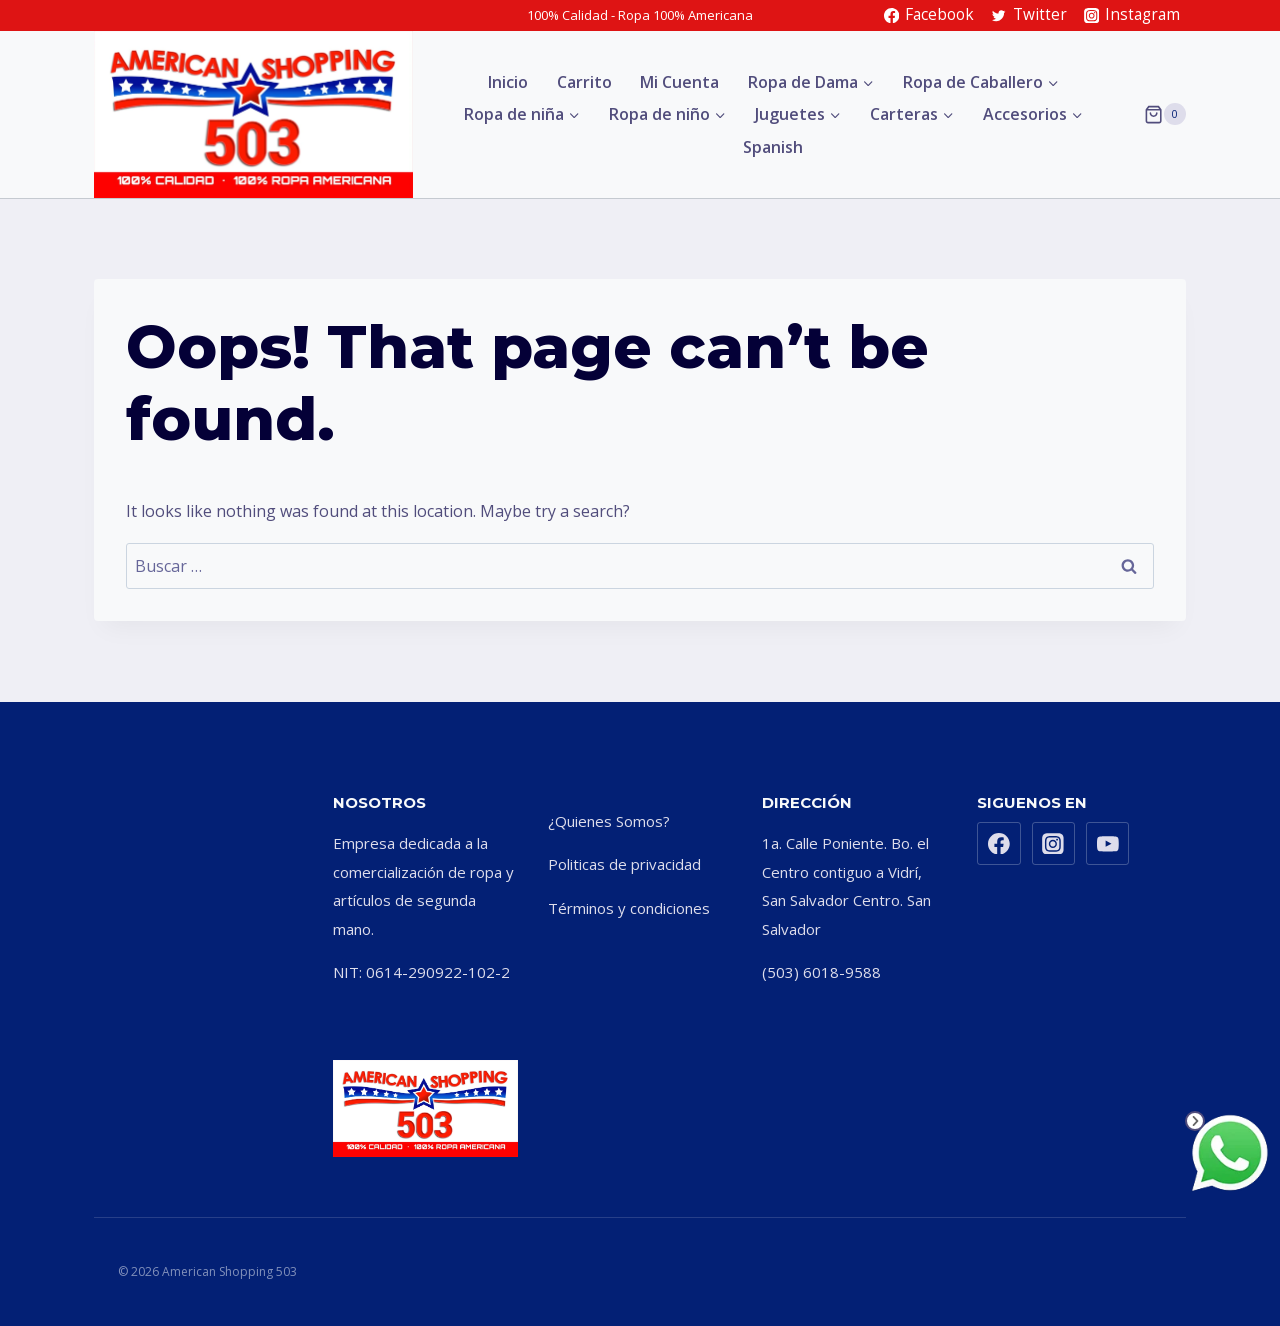 The image size is (1280, 1326). What do you see at coordinates (624, 864) in the screenshot?
I see `Politicas de privacidad` at bounding box center [624, 864].